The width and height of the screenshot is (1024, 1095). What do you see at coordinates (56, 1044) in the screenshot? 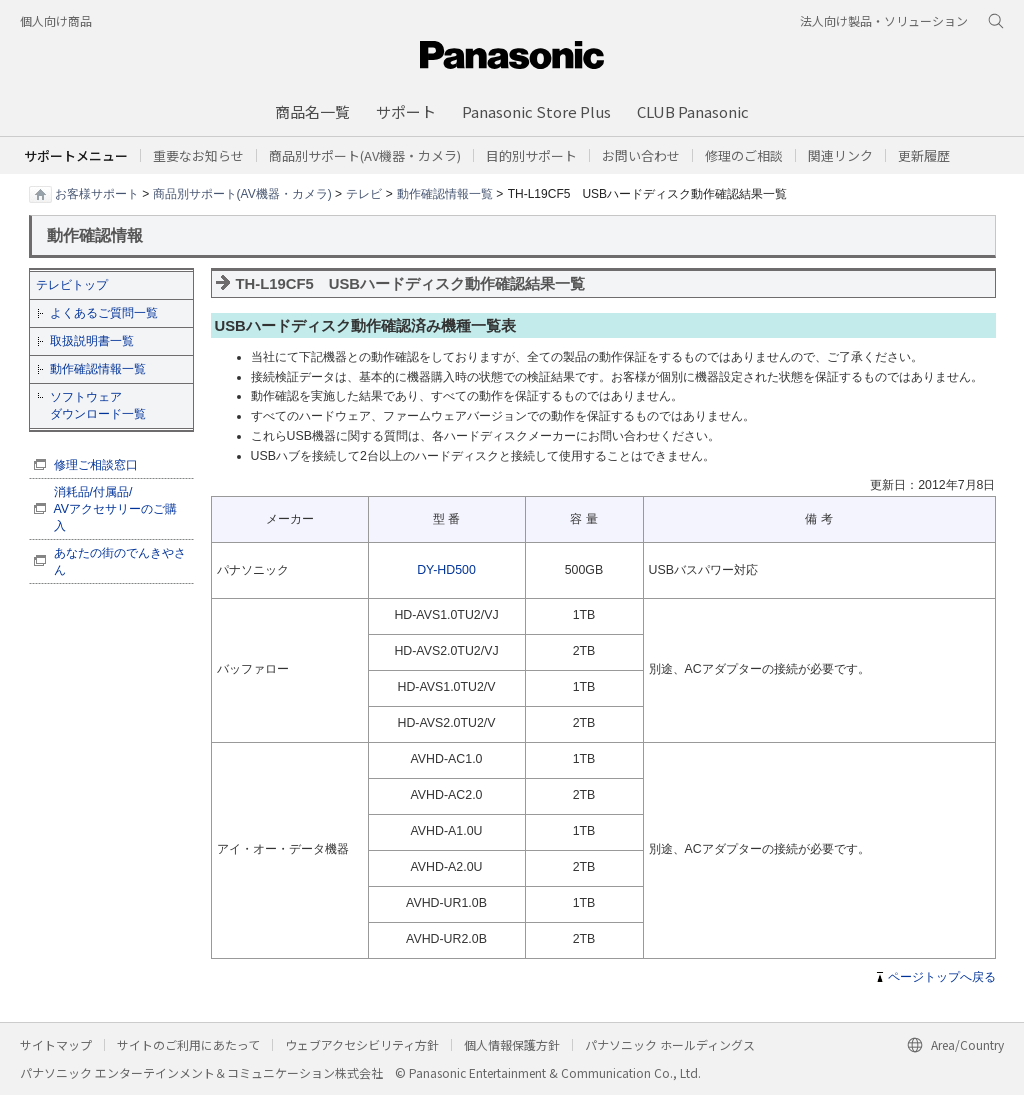
I see `サイトマップ` at bounding box center [56, 1044].